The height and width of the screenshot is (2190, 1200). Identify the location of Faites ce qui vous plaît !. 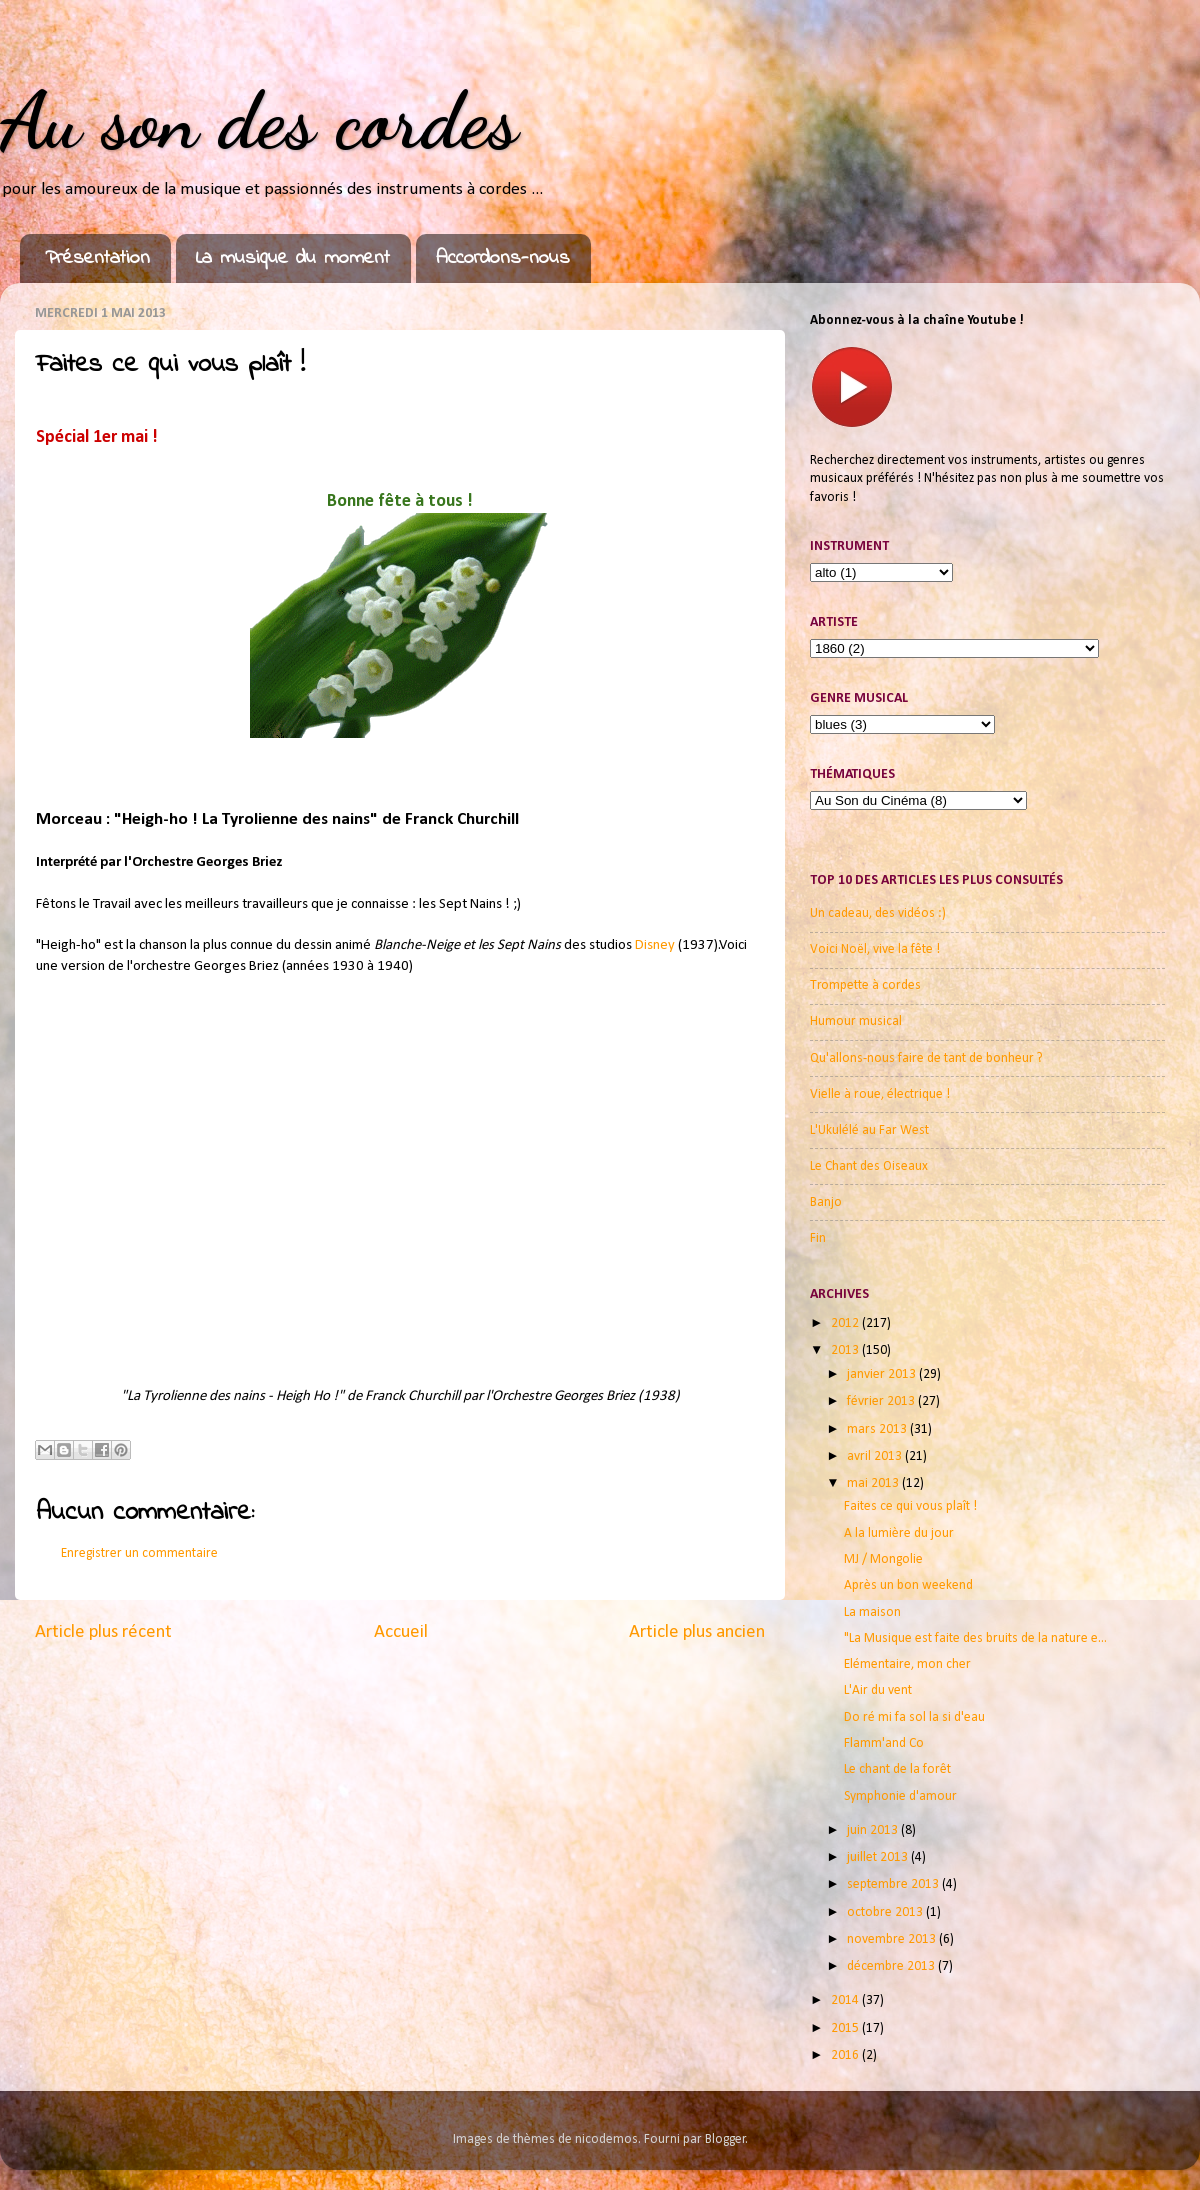
(910, 1506).